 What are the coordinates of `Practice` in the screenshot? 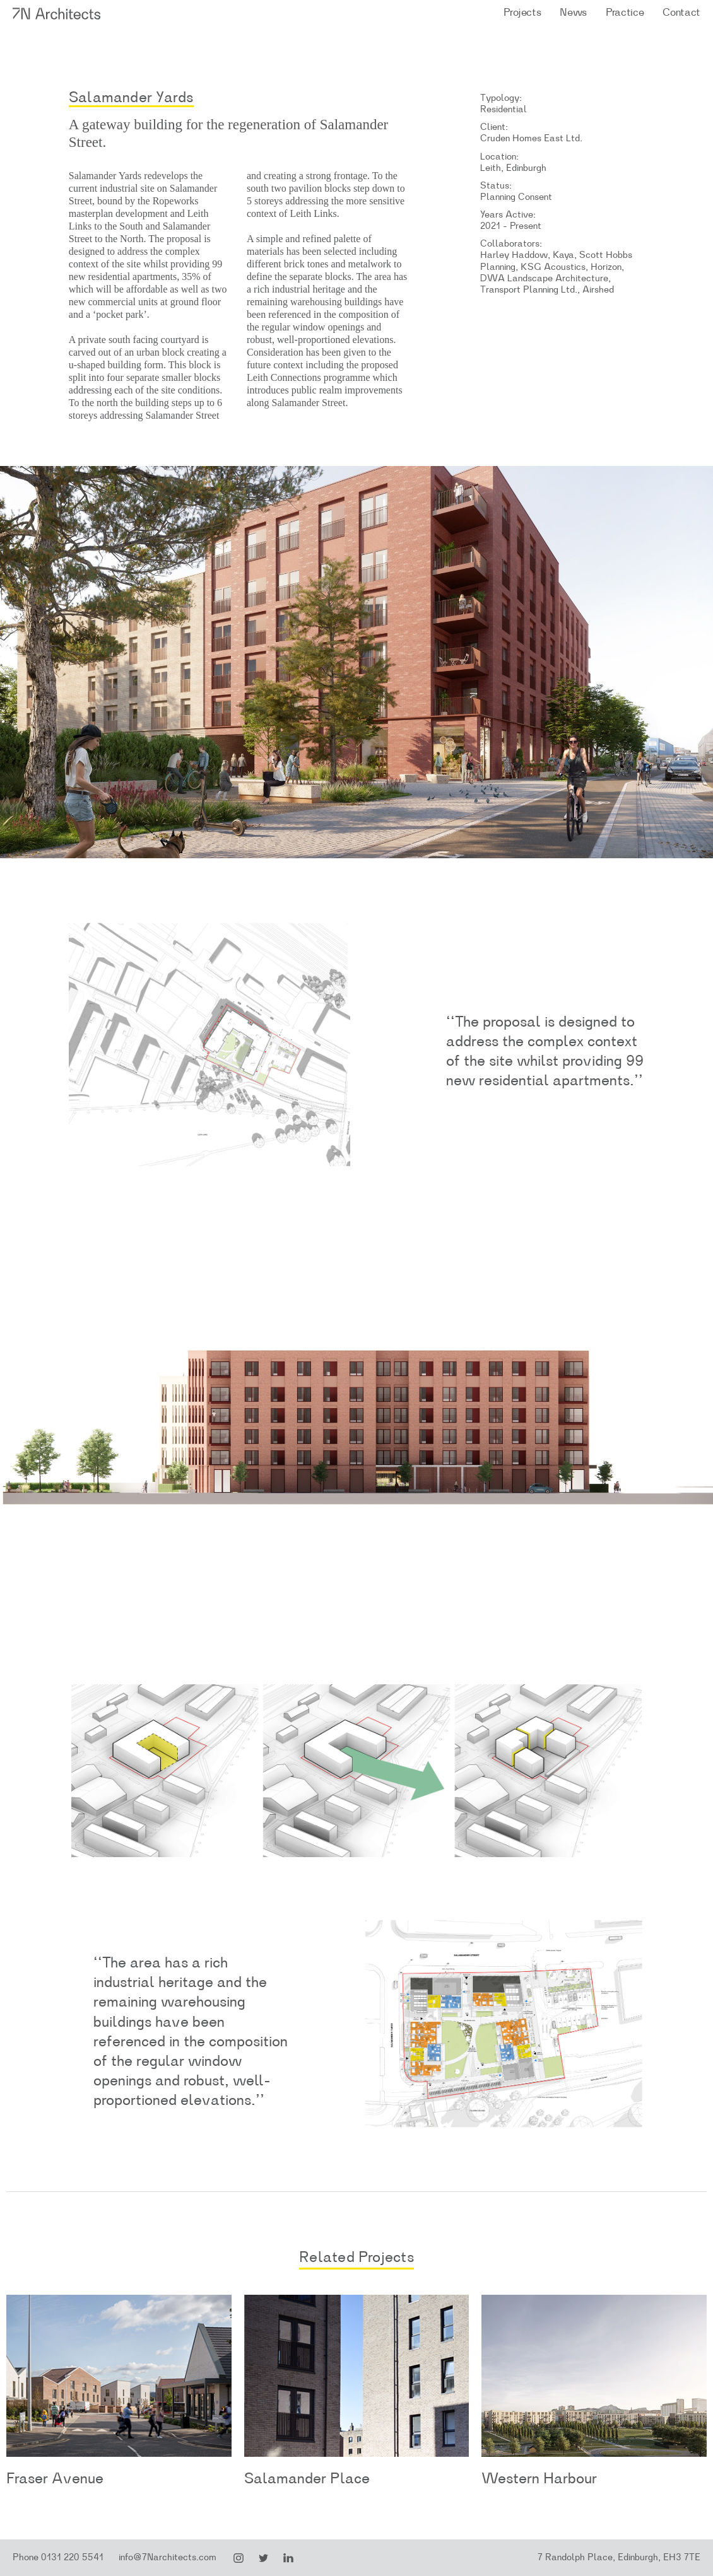 It's located at (625, 12).